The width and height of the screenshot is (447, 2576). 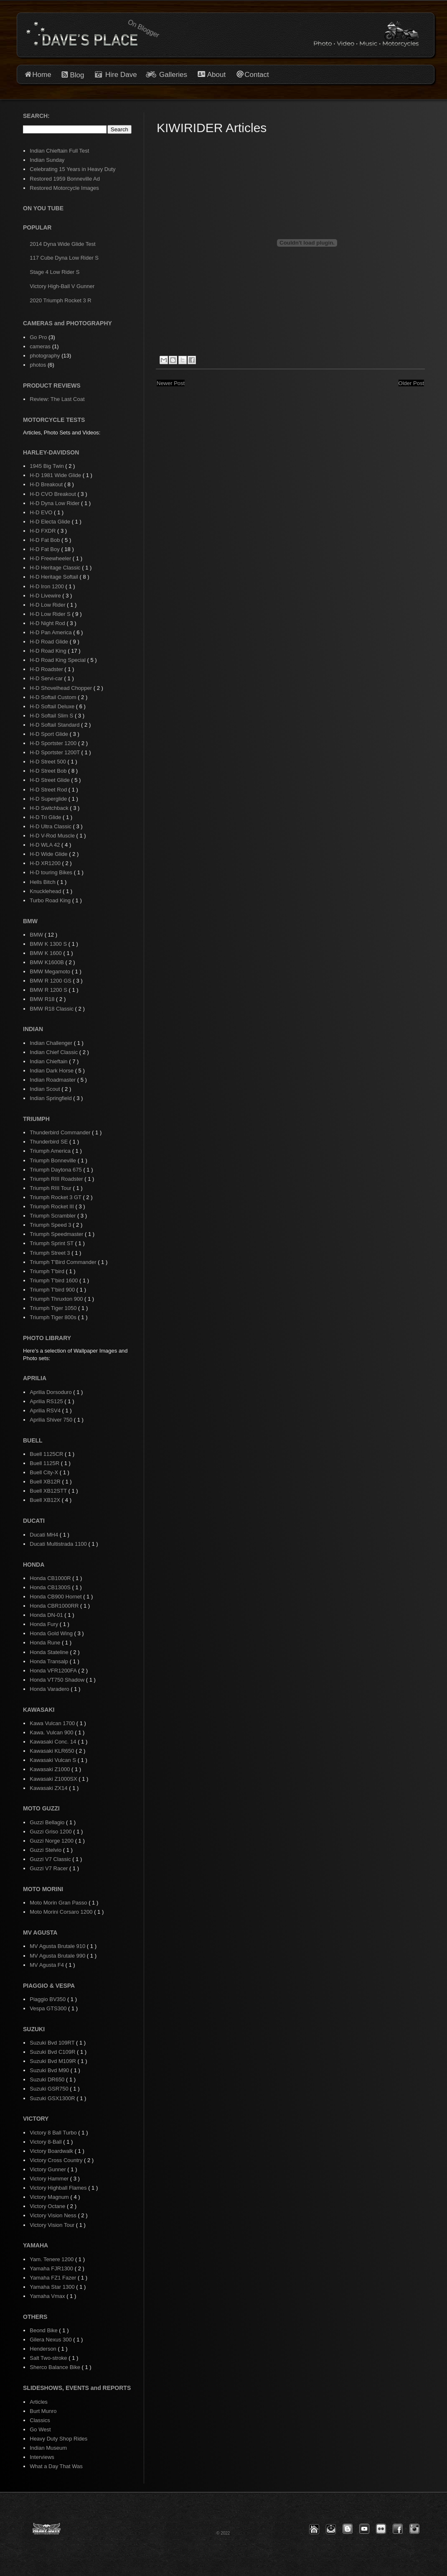 What do you see at coordinates (53, 706) in the screenshot?
I see `H-D Softail Deluxe` at bounding box center [53, 706].